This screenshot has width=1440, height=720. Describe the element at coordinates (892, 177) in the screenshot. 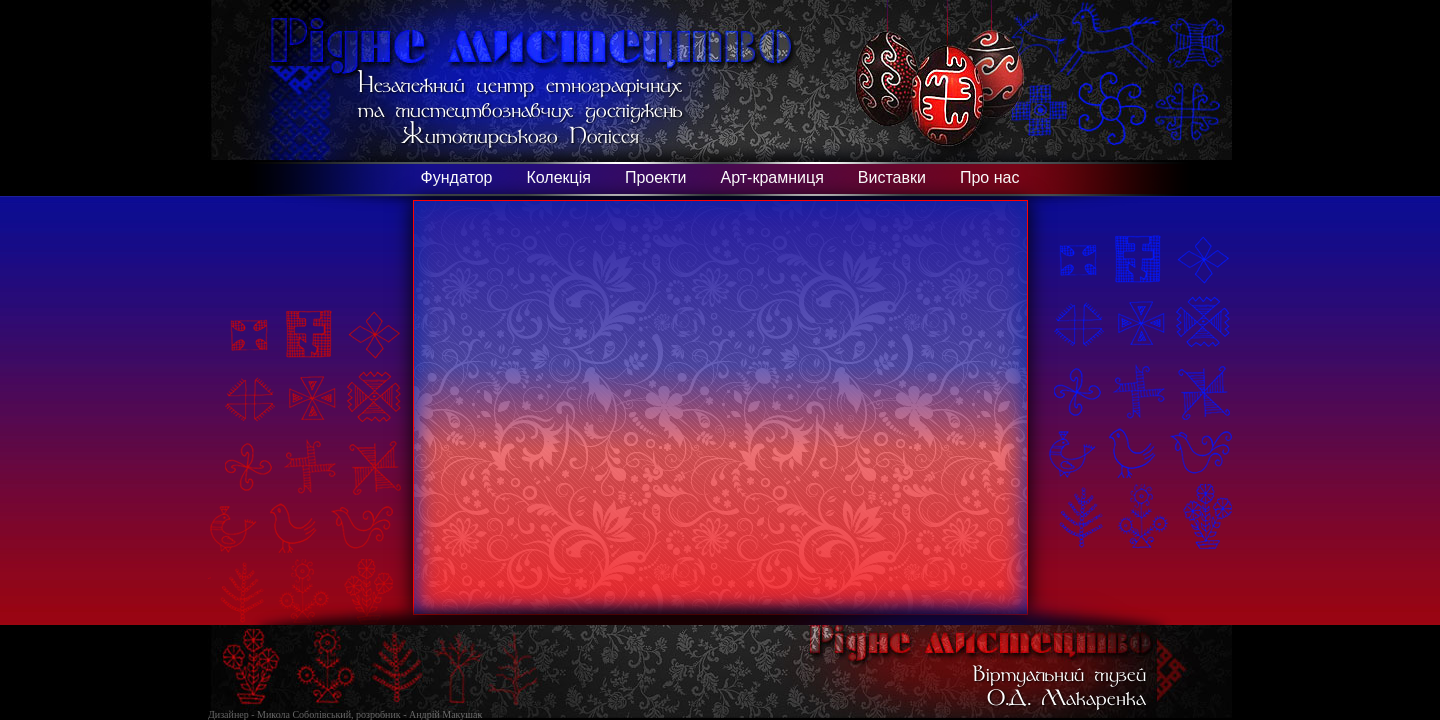

I see `Виставки` at that location.